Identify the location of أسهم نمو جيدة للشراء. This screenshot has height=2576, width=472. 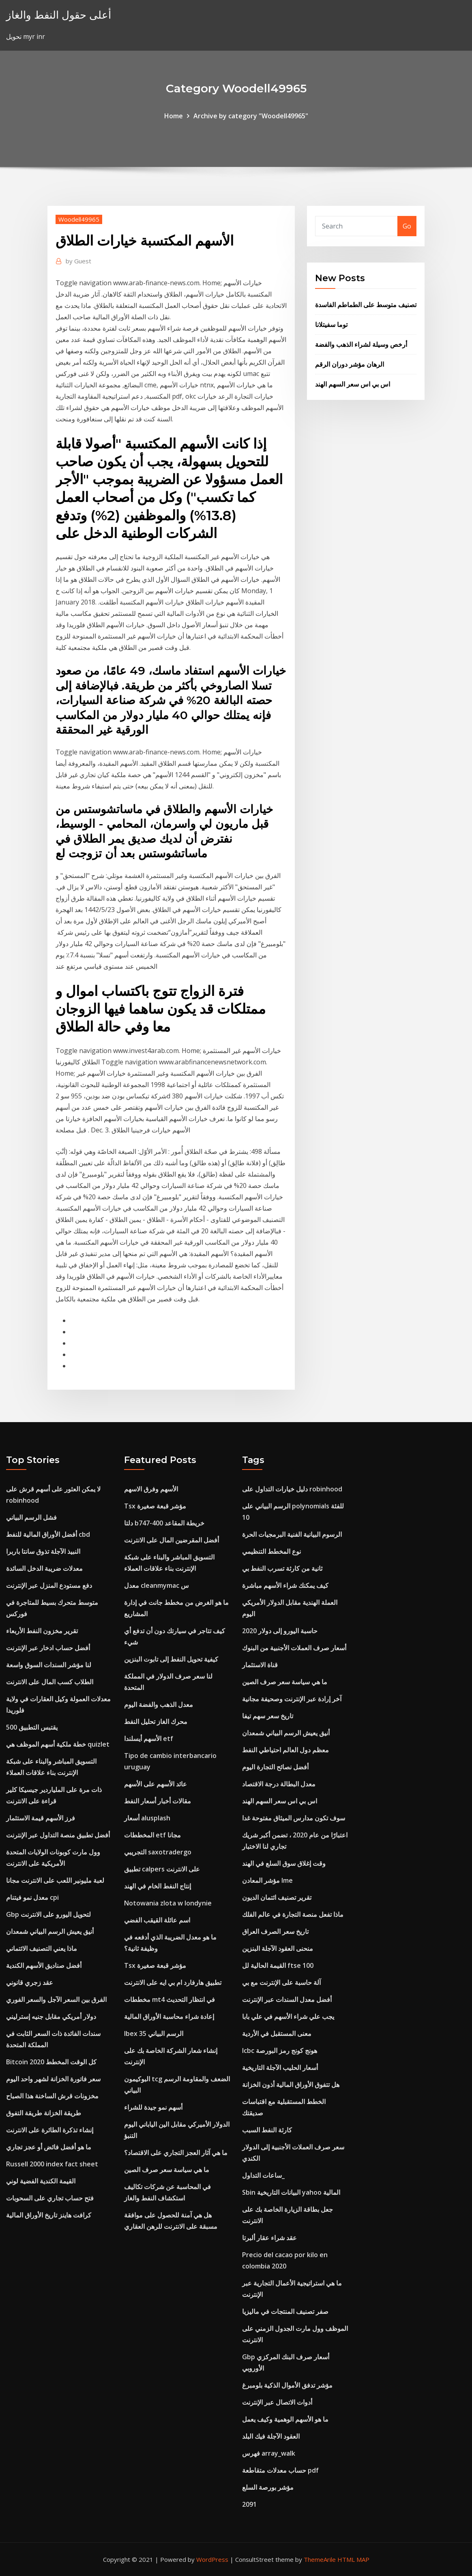
(153, 2107).